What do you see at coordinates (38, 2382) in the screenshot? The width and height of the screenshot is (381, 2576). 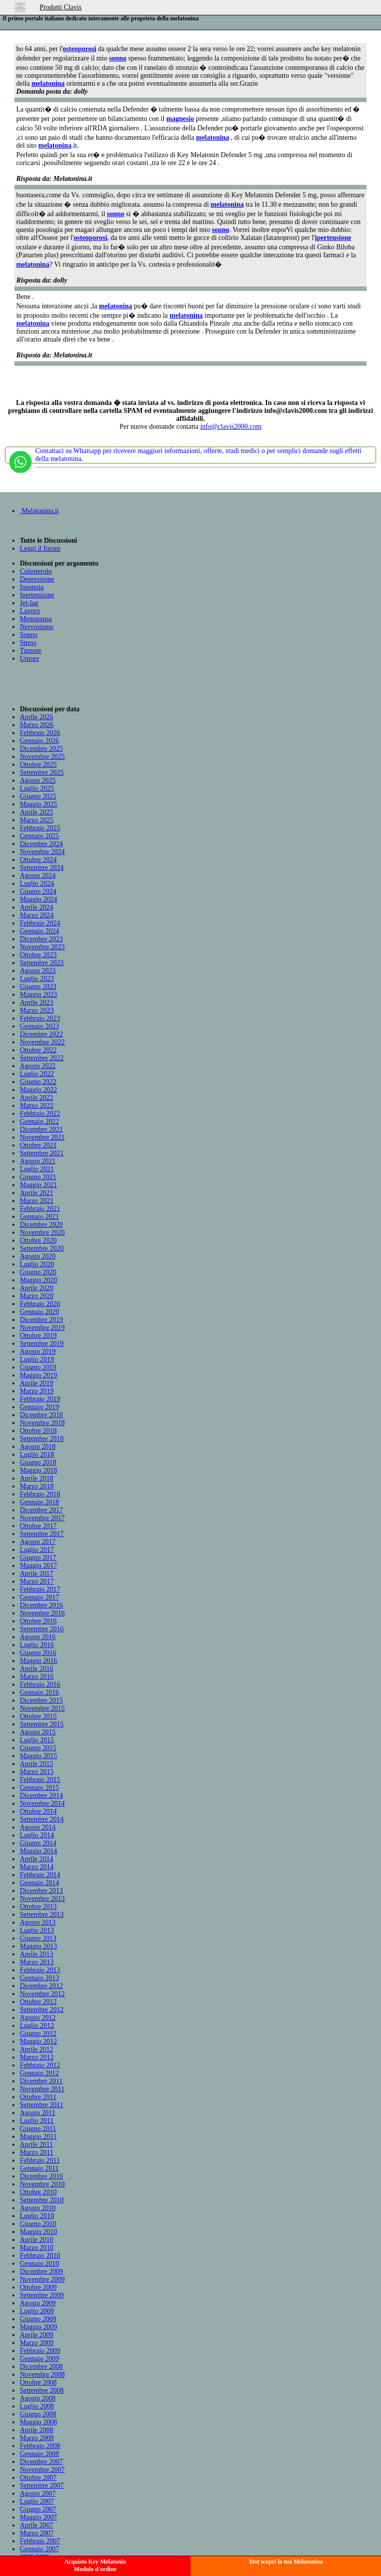 I see `Ottobre 2008` at bounding box center [38, 2382].